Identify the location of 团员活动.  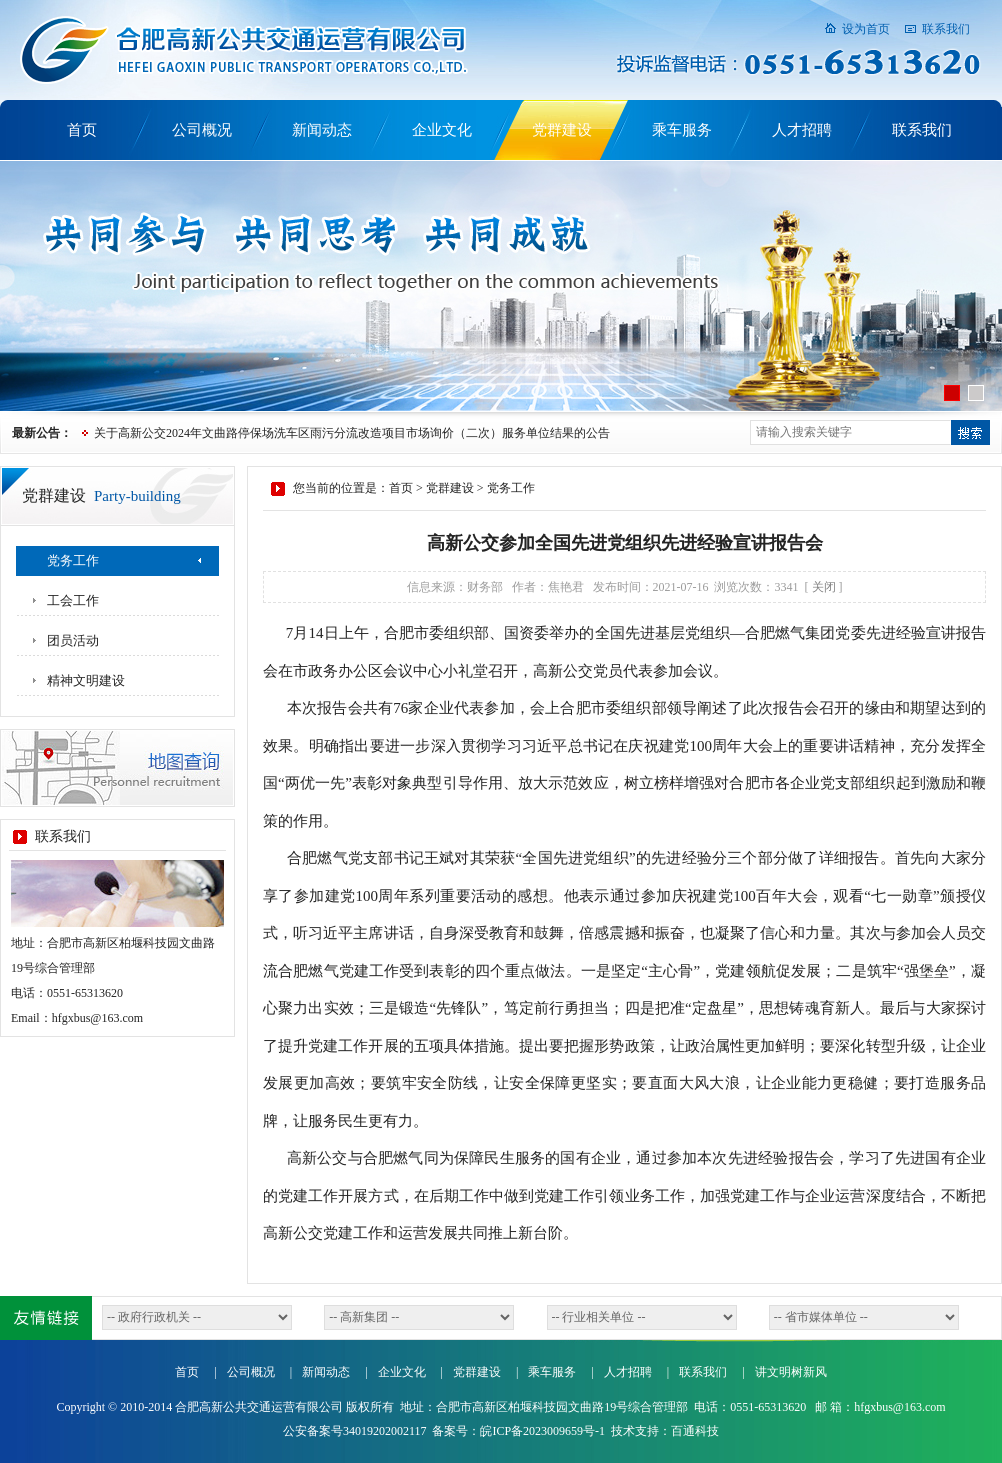
(73, 640).